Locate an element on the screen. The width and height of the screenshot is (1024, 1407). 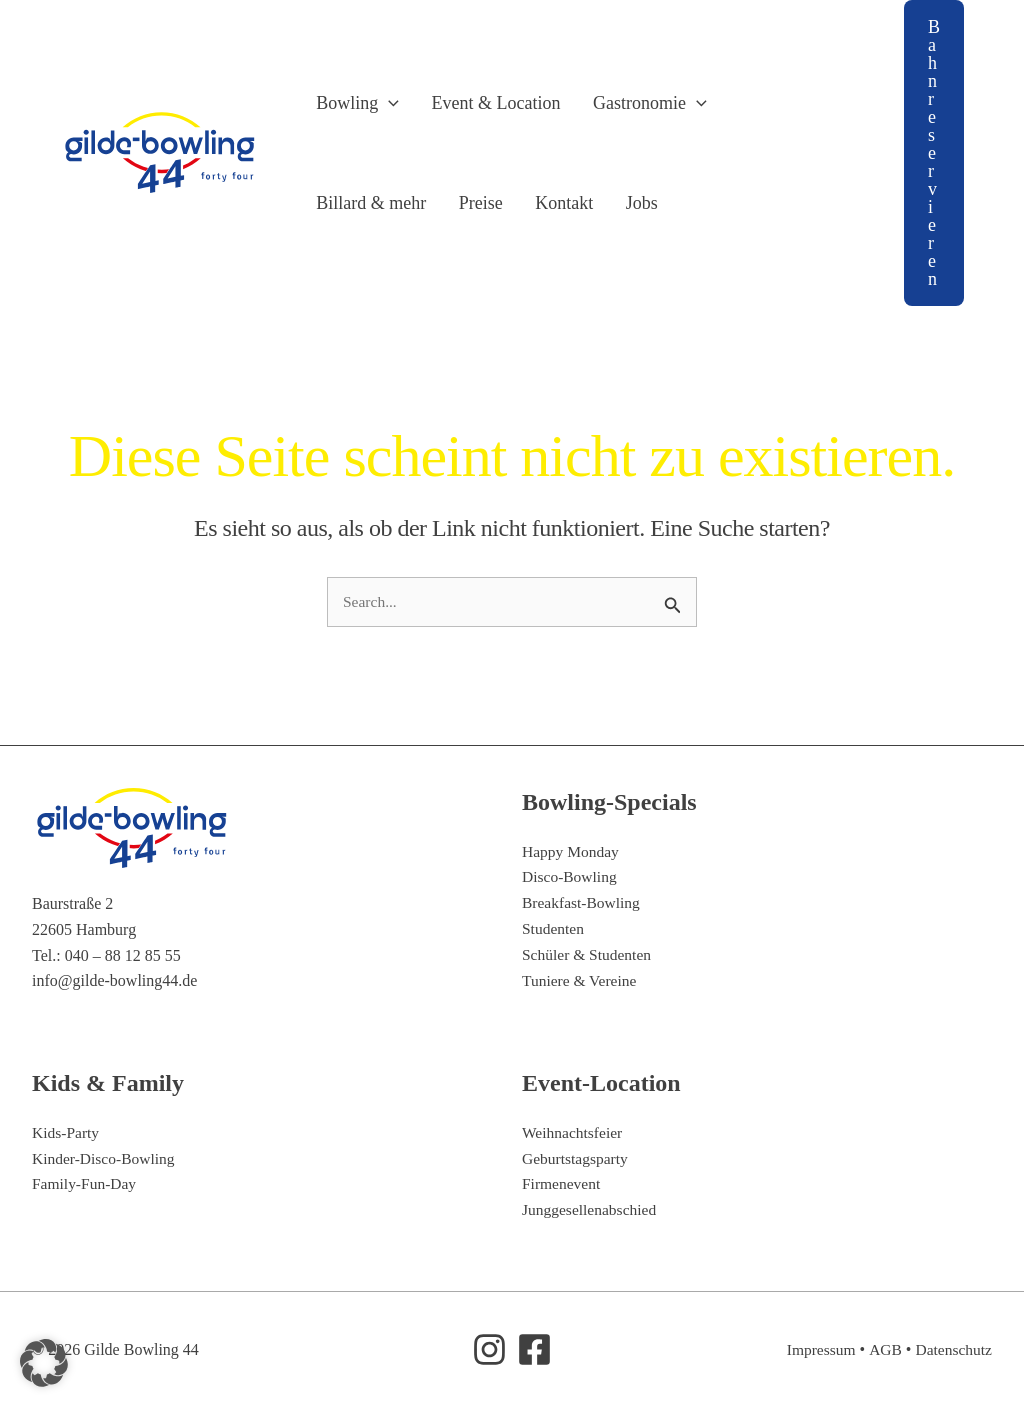
Kids-Party is located at coordinates (66, 1133).